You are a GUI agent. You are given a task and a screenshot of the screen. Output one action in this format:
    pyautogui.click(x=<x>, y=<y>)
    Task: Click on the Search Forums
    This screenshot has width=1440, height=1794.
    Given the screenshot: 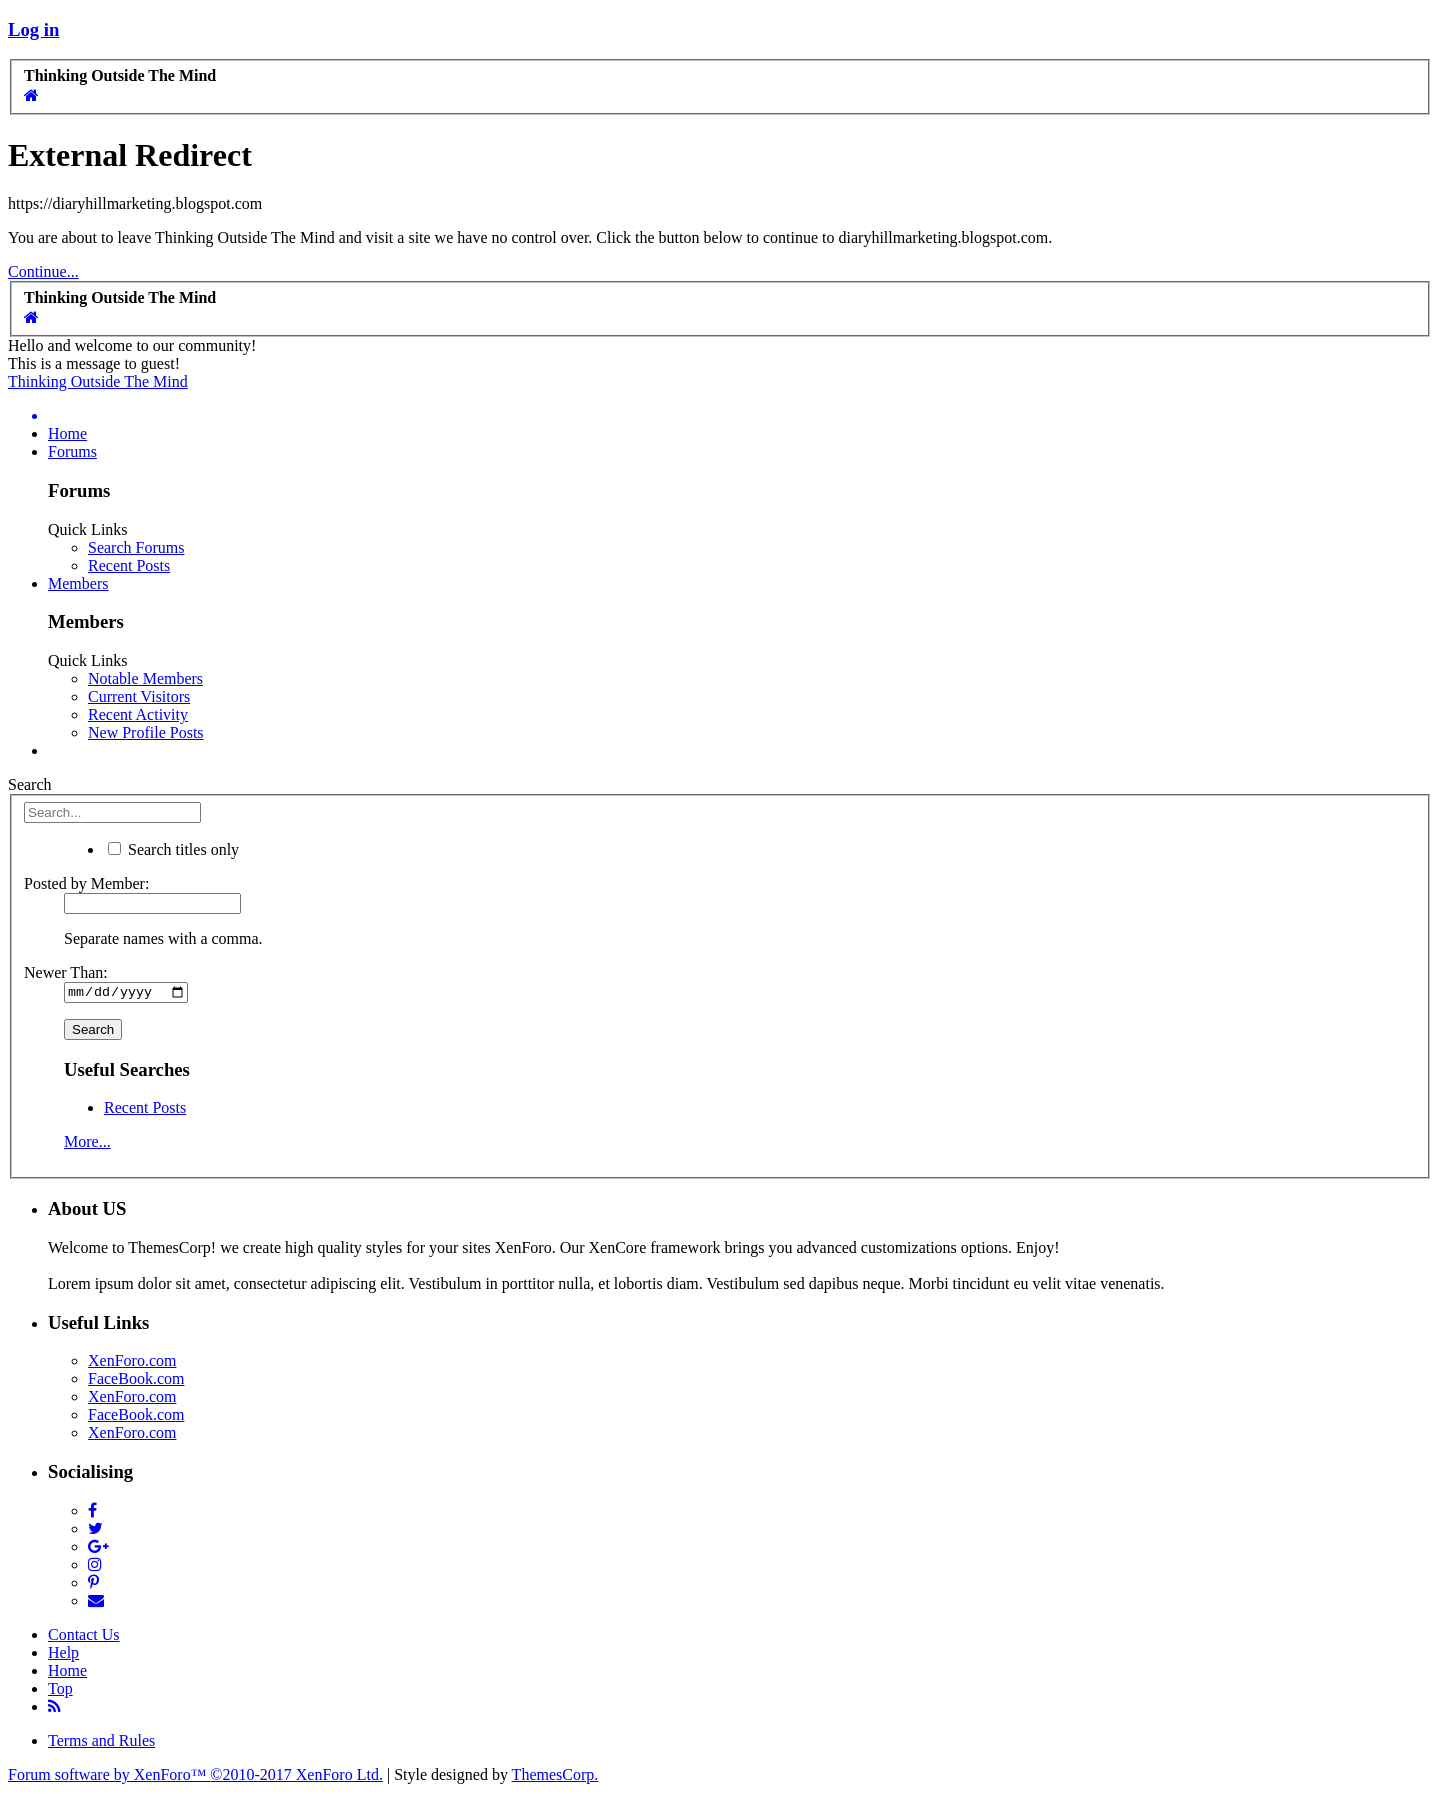 What is the action you would take?
    pyautogui.click(x=136, y=547)
    